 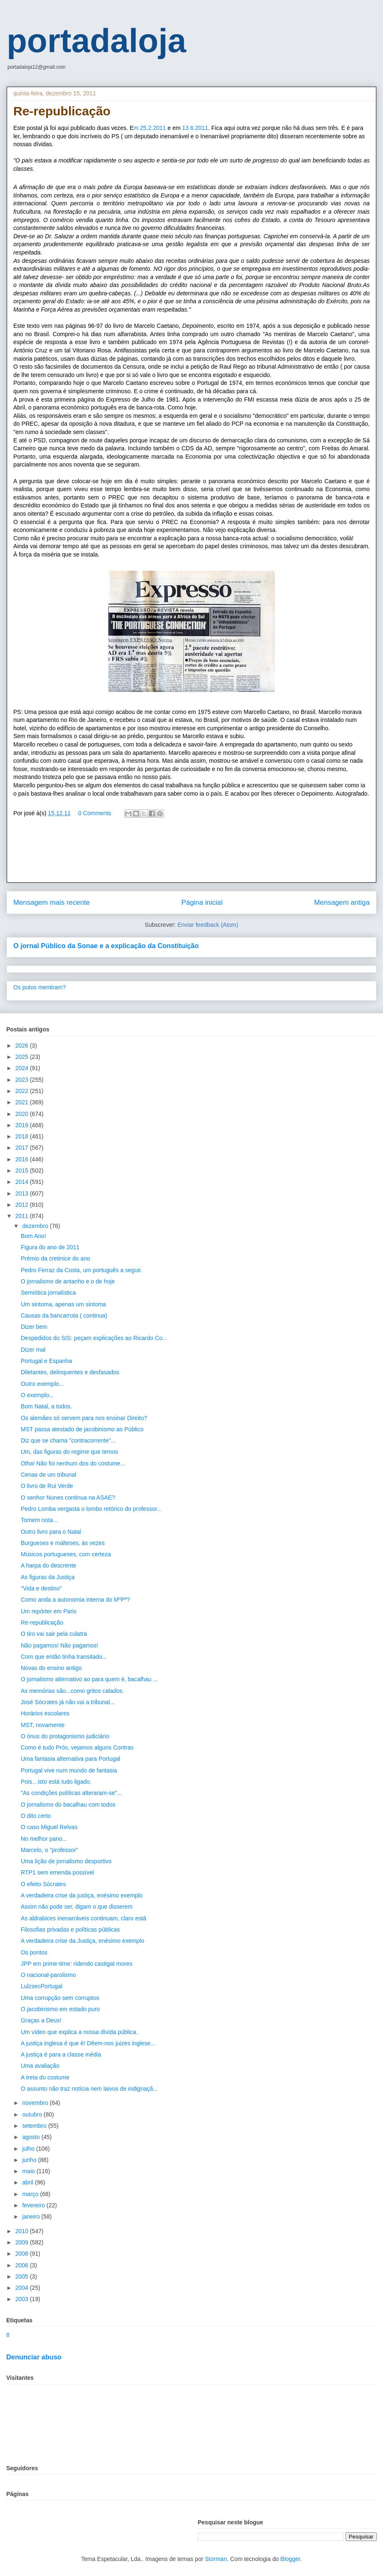 What do you see at coordinates (70, 1929) in the screenshot?
I see `Filosofias privadas e políticas públicas` at bounding box center [70, 1929].